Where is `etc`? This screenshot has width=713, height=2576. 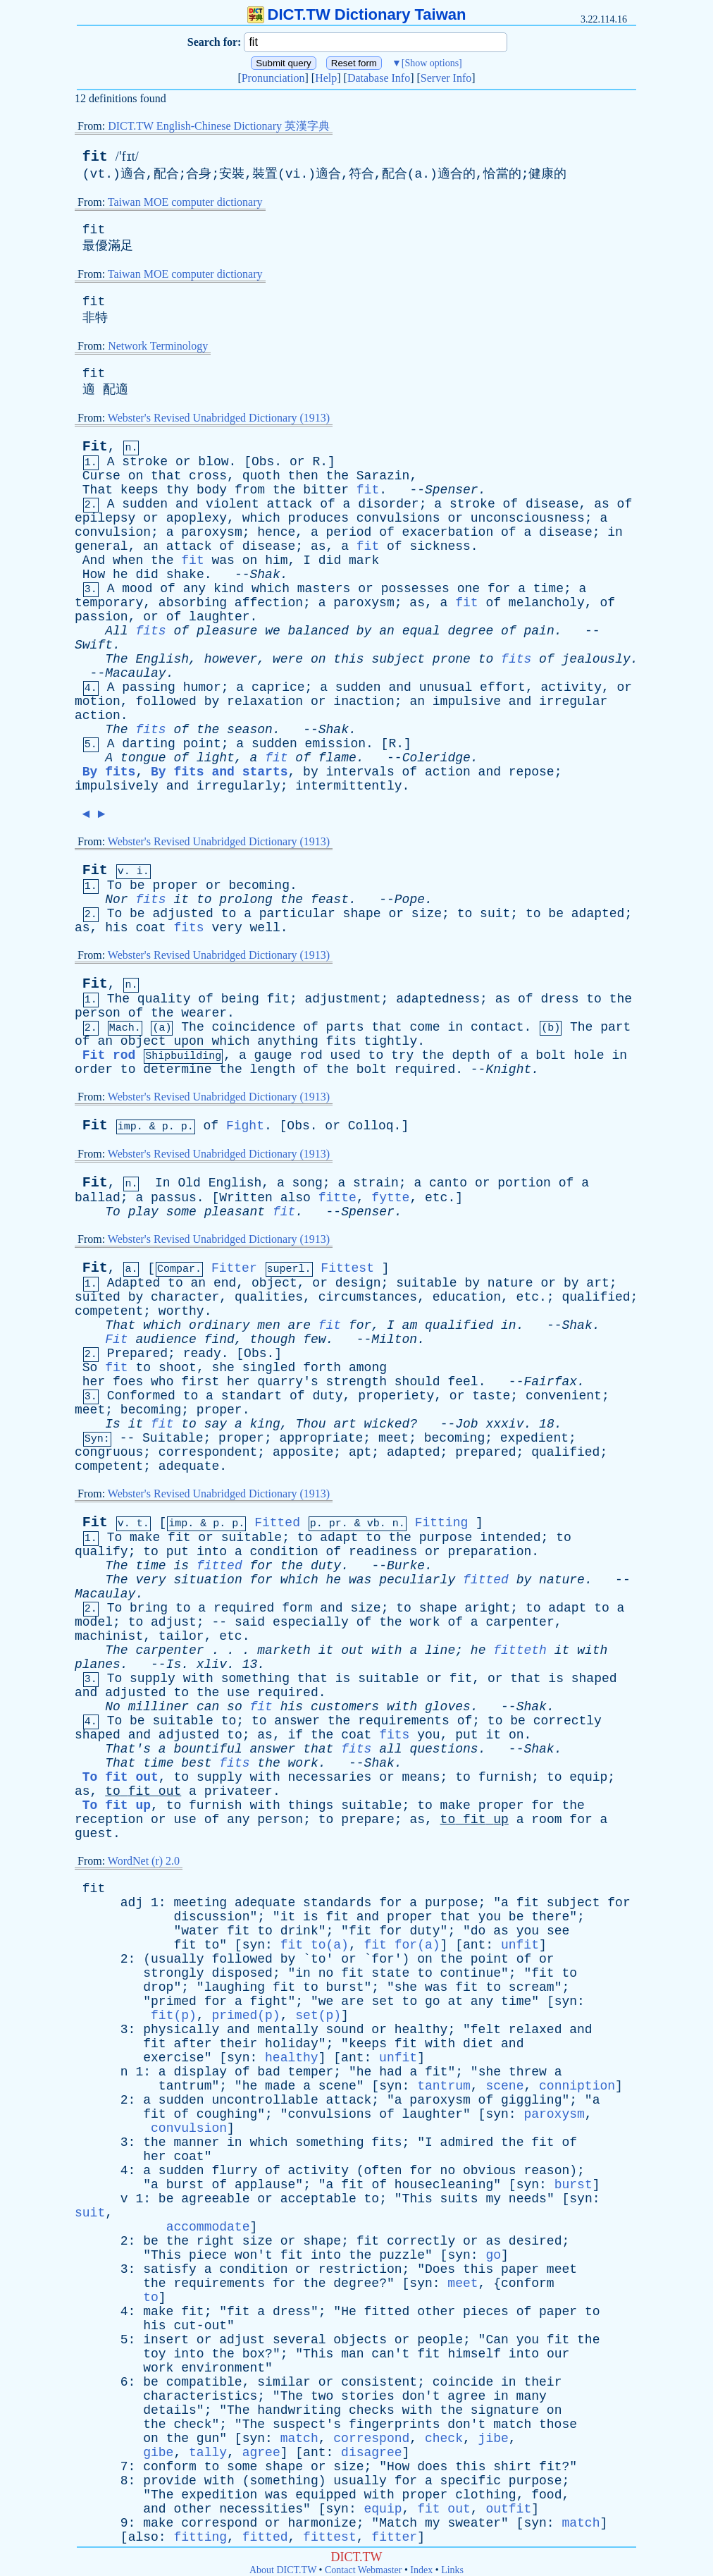 etc is located at coordinates (436, 1198).